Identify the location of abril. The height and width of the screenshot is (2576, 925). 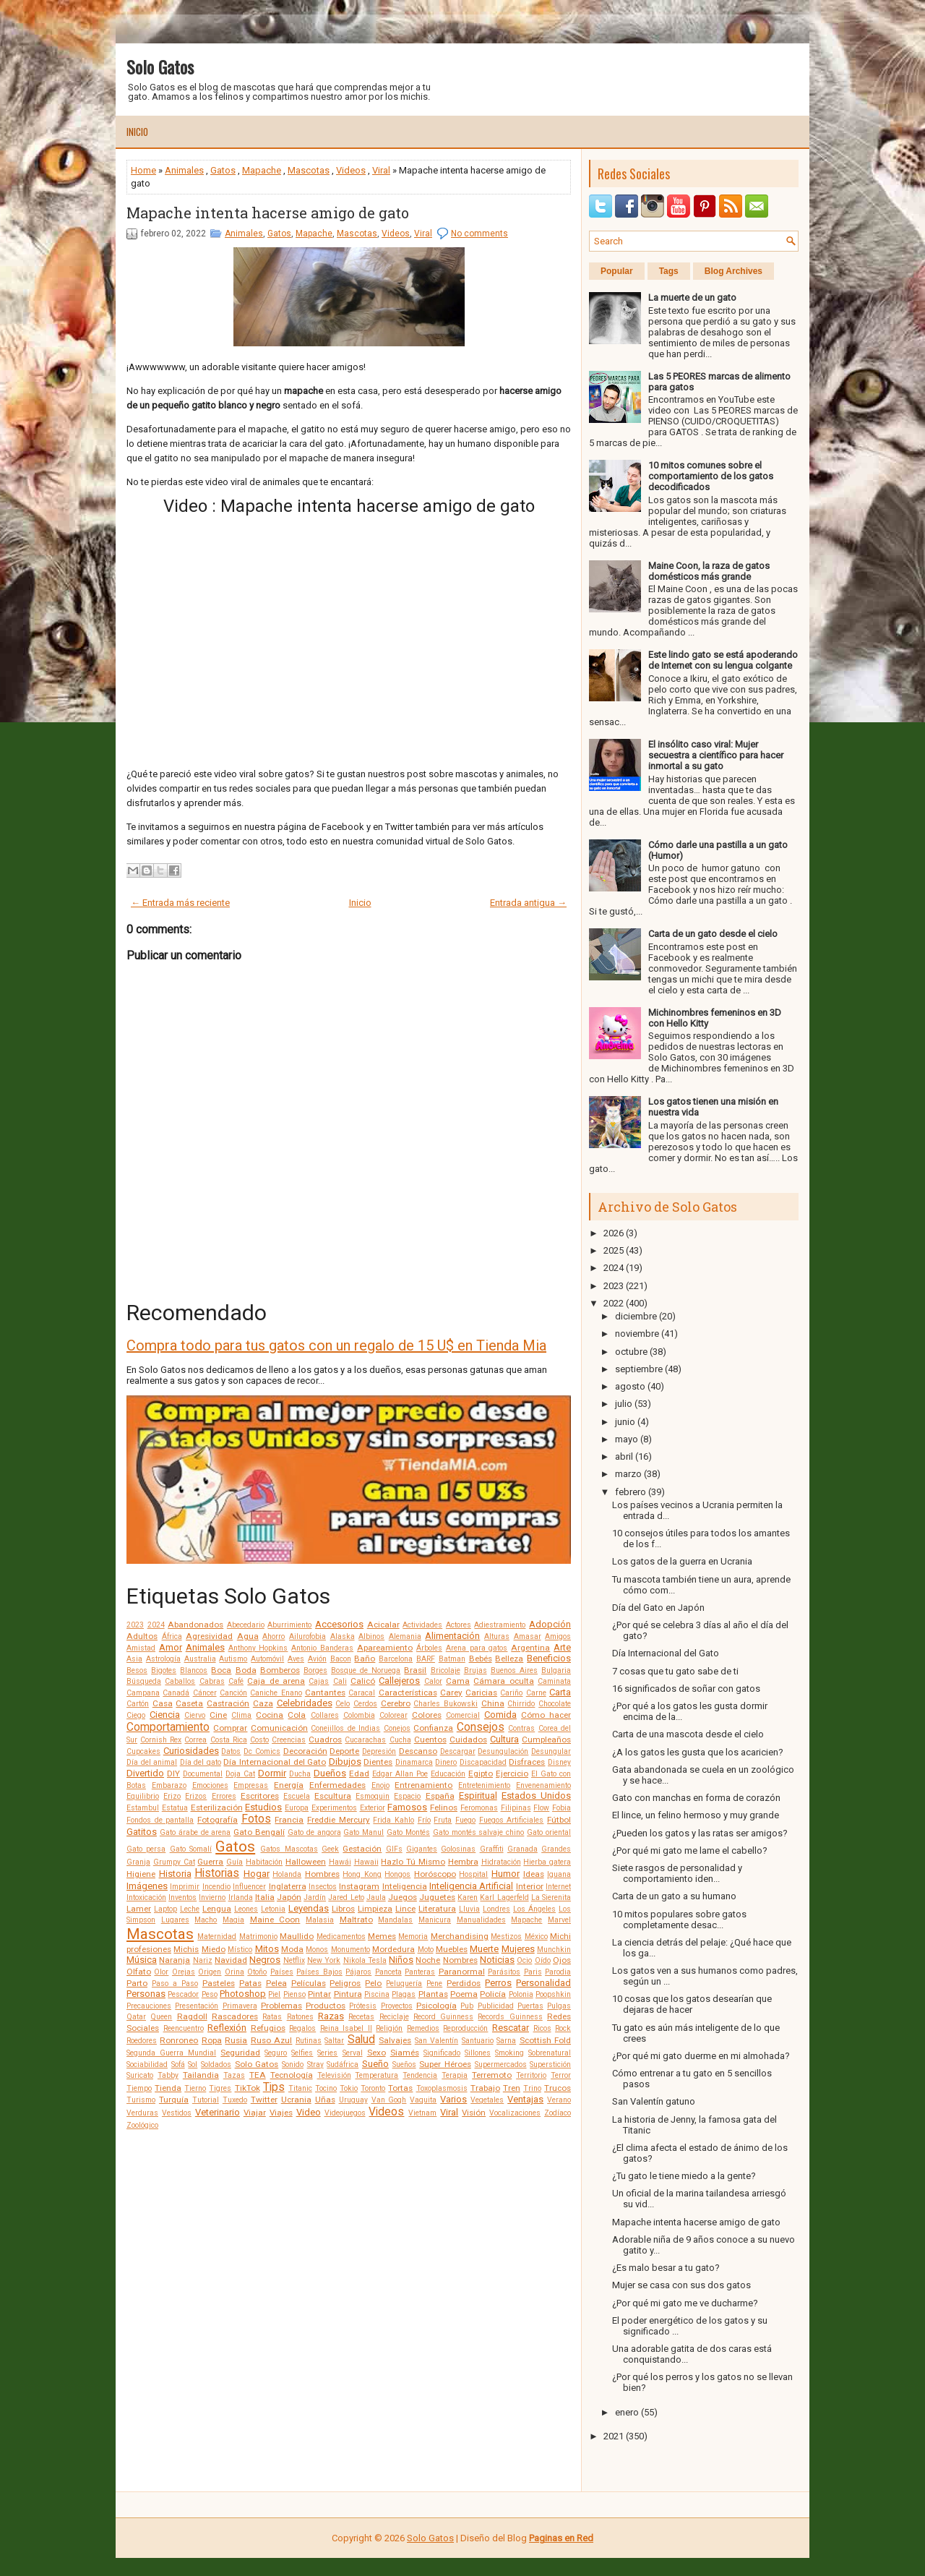
(624, 1456).